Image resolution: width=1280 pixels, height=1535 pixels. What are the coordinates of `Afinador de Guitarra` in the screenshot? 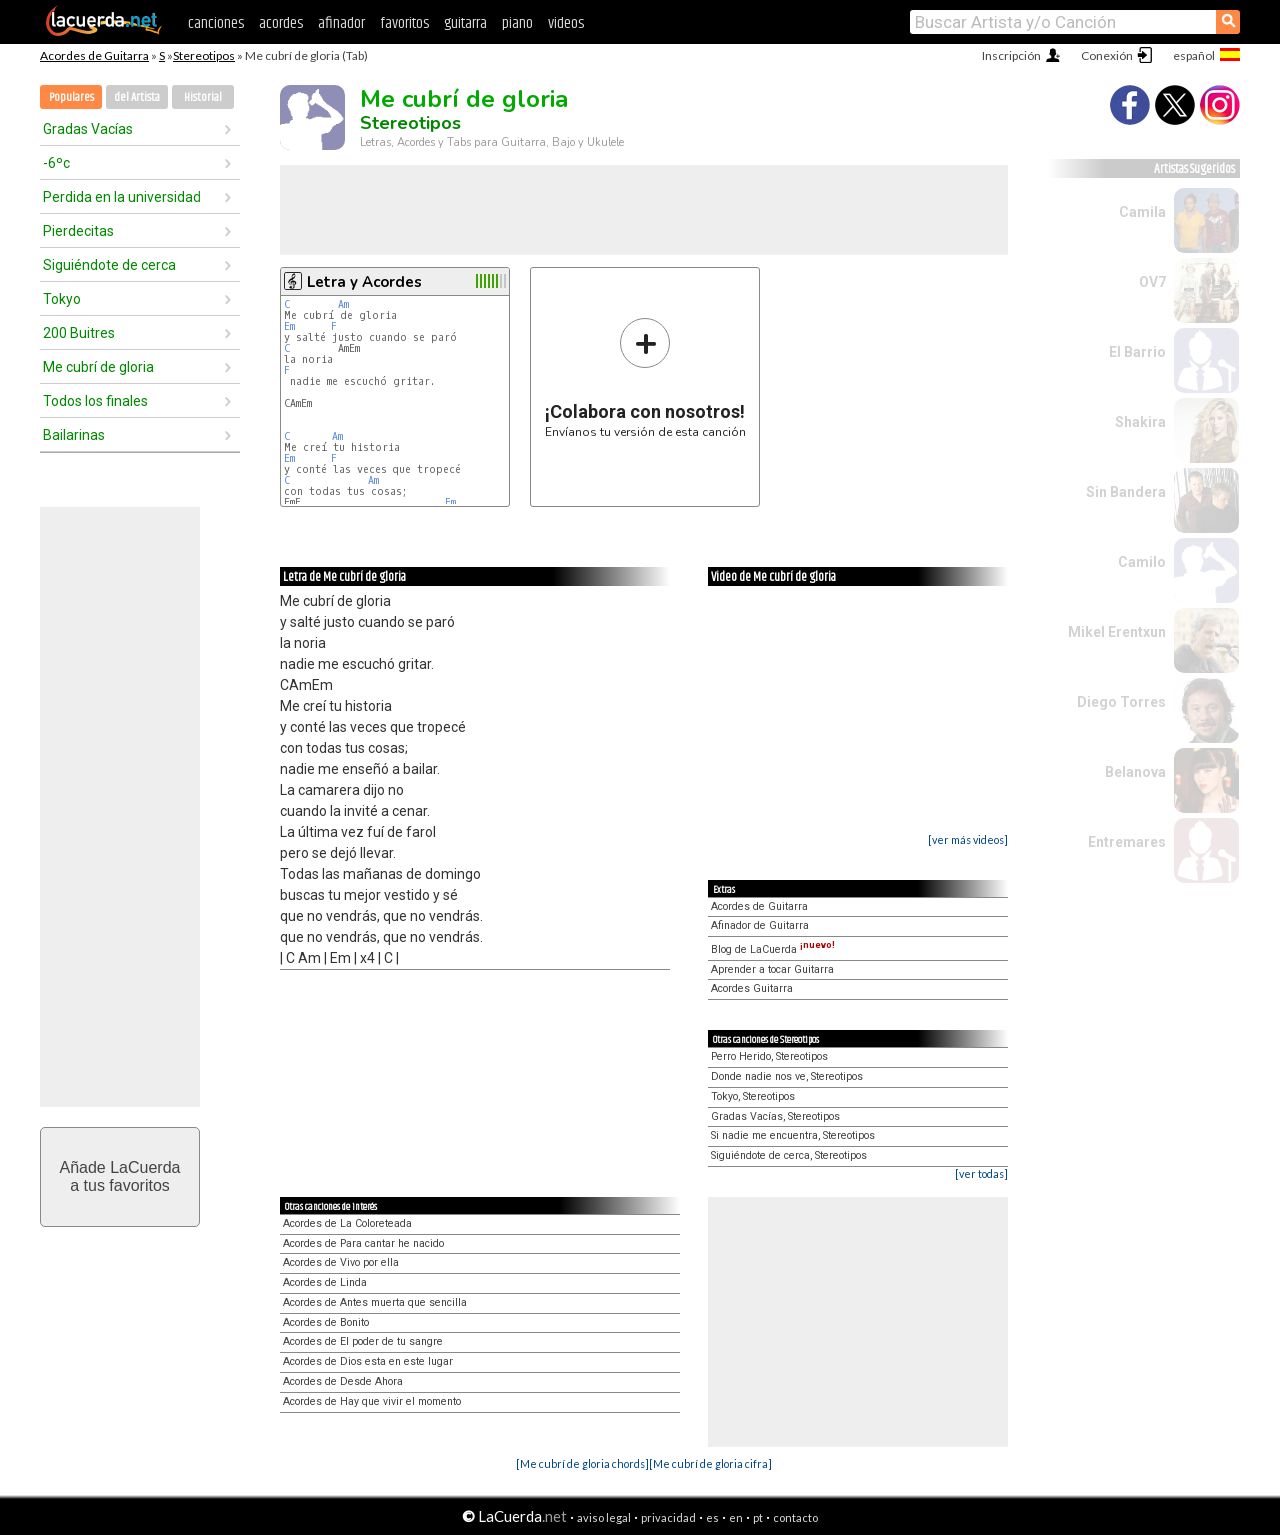 It's located at (760, 925).